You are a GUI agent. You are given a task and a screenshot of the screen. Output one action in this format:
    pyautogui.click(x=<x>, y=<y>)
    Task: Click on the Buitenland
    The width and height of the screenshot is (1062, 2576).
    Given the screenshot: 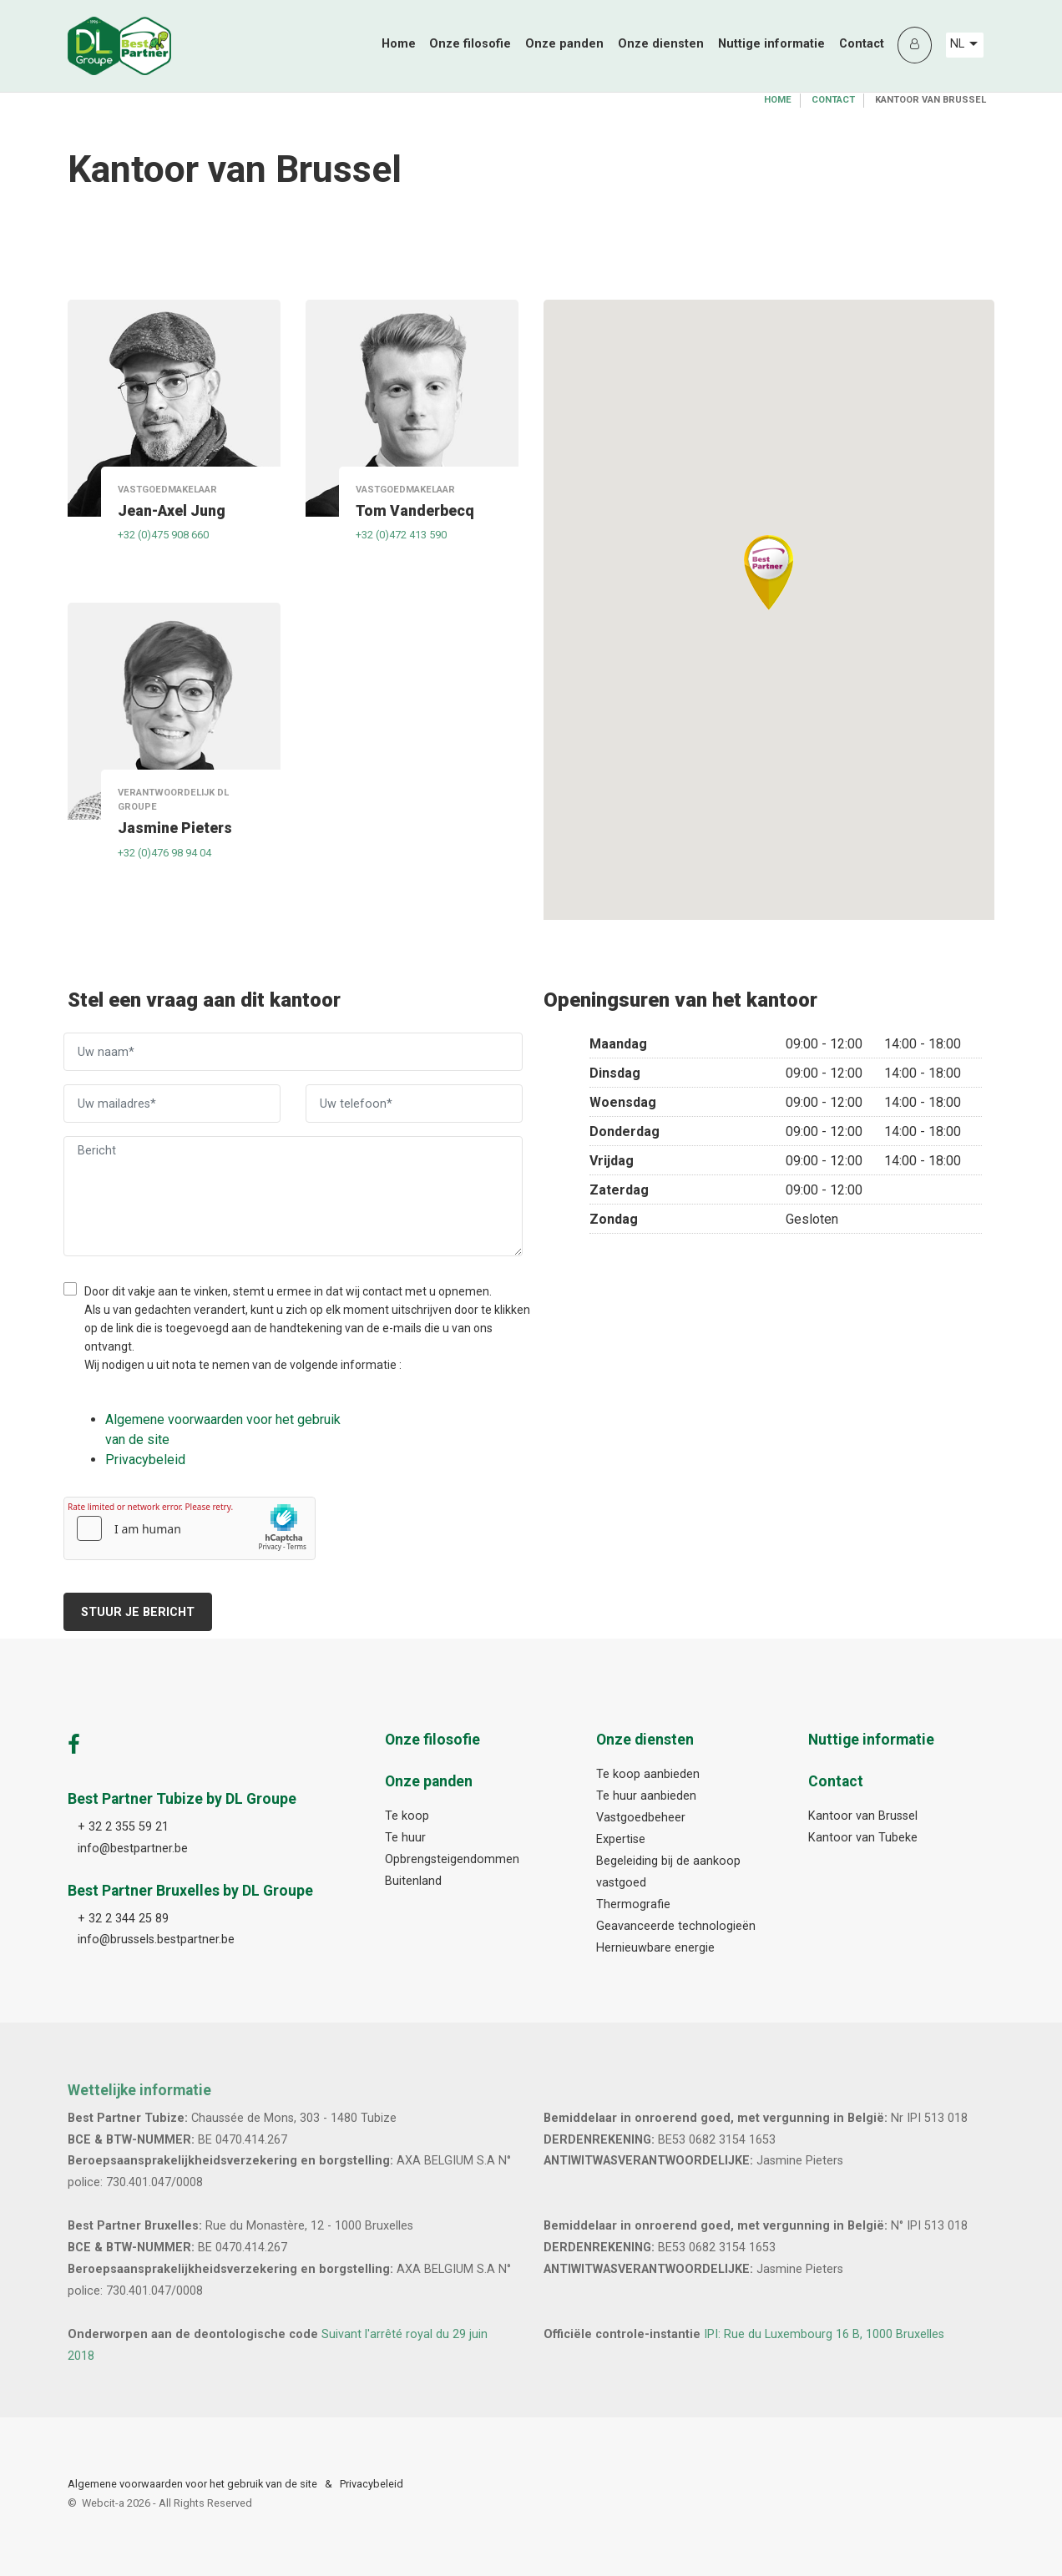 What is the action you would take?
    pyautogui.click(x=413, y=1881)
    